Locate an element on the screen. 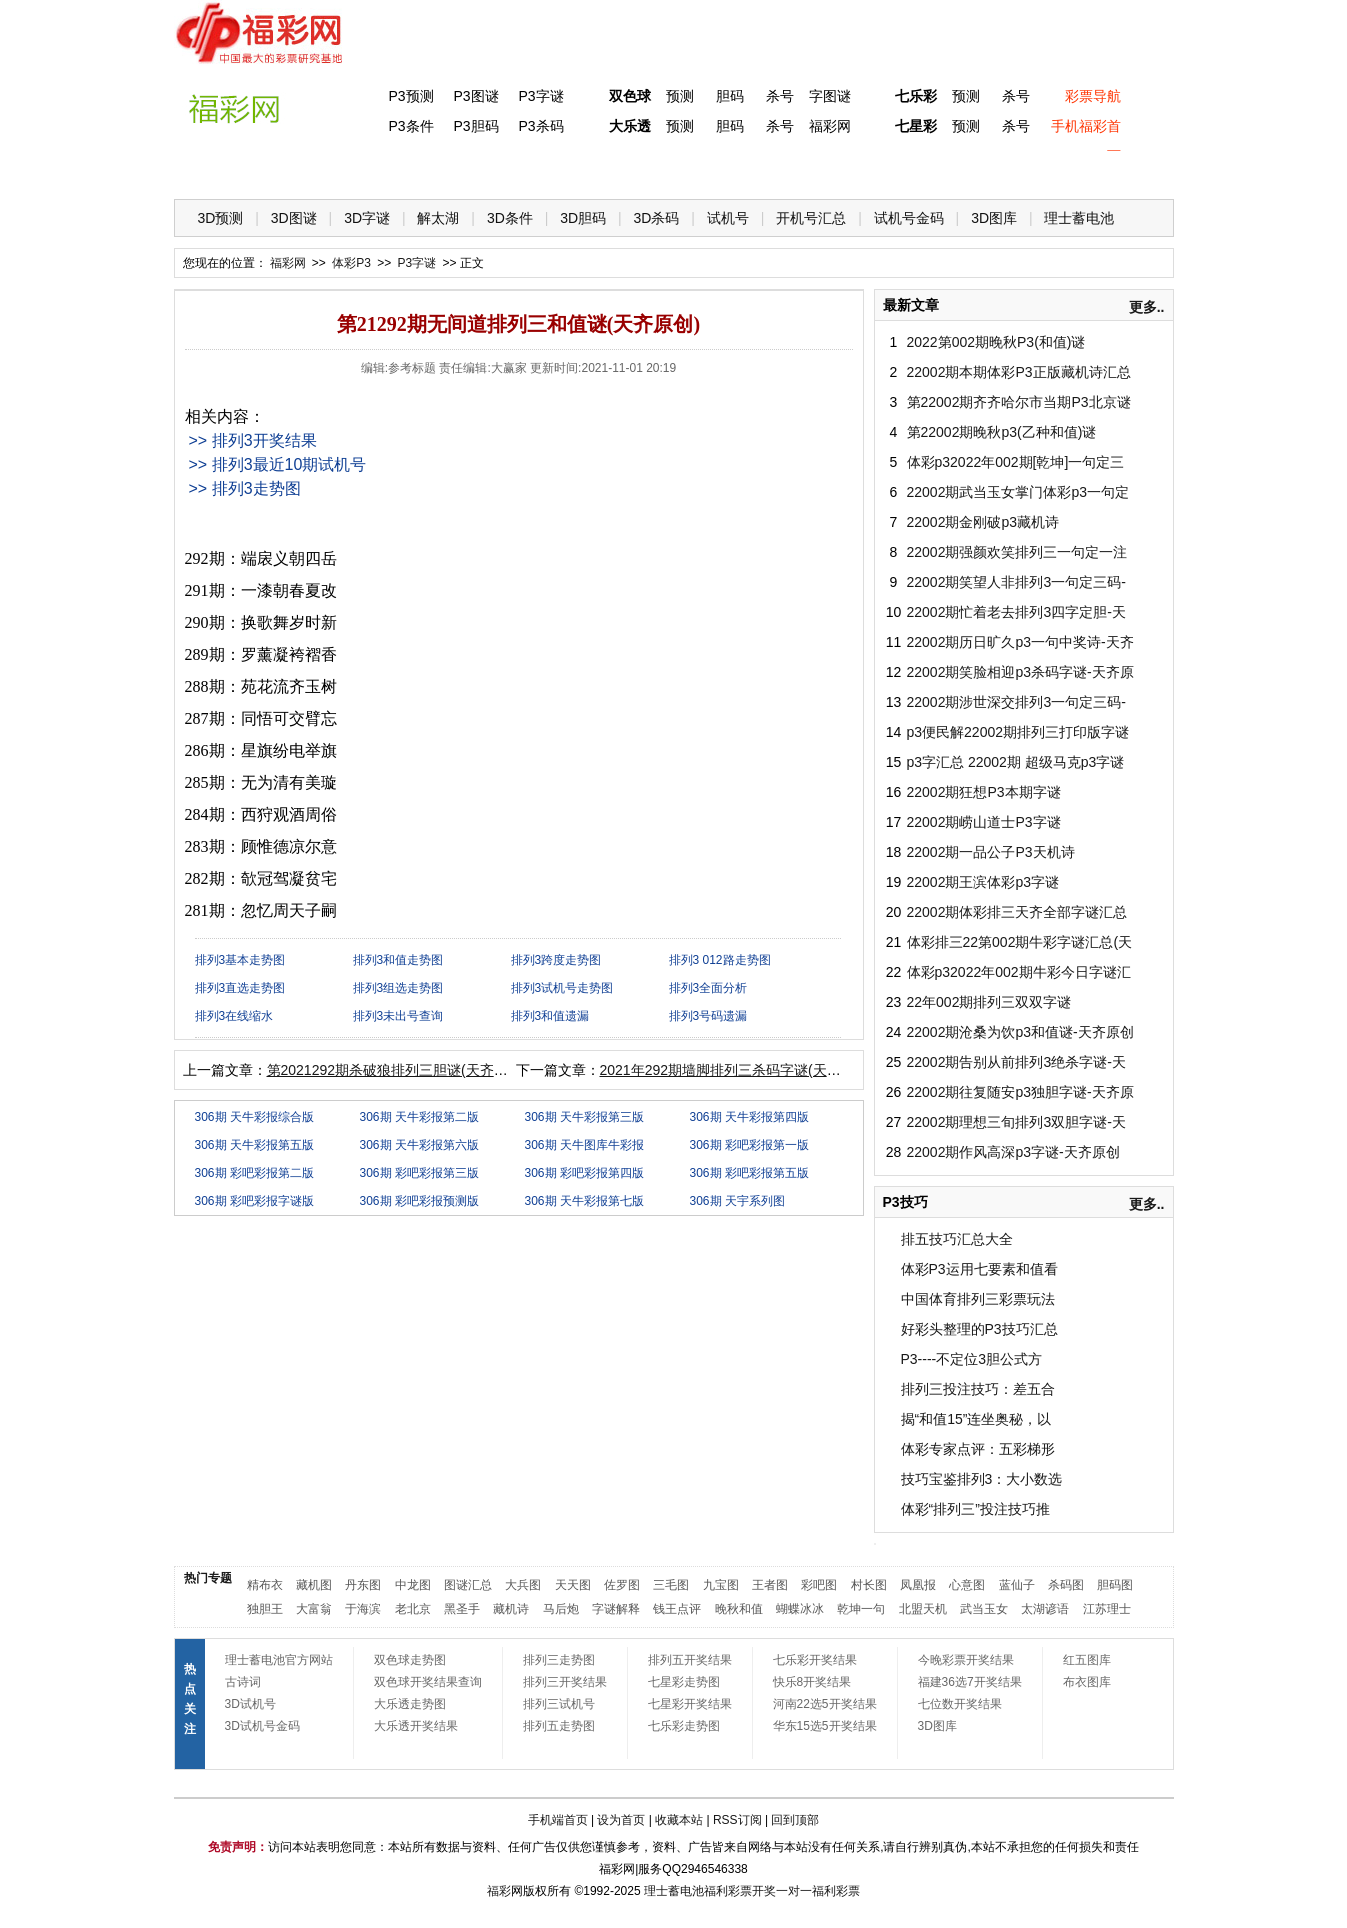 This screenshot has height=1928, width=1347. 排列三投注技巧：差五合 is located at coordinates (978, 1389).